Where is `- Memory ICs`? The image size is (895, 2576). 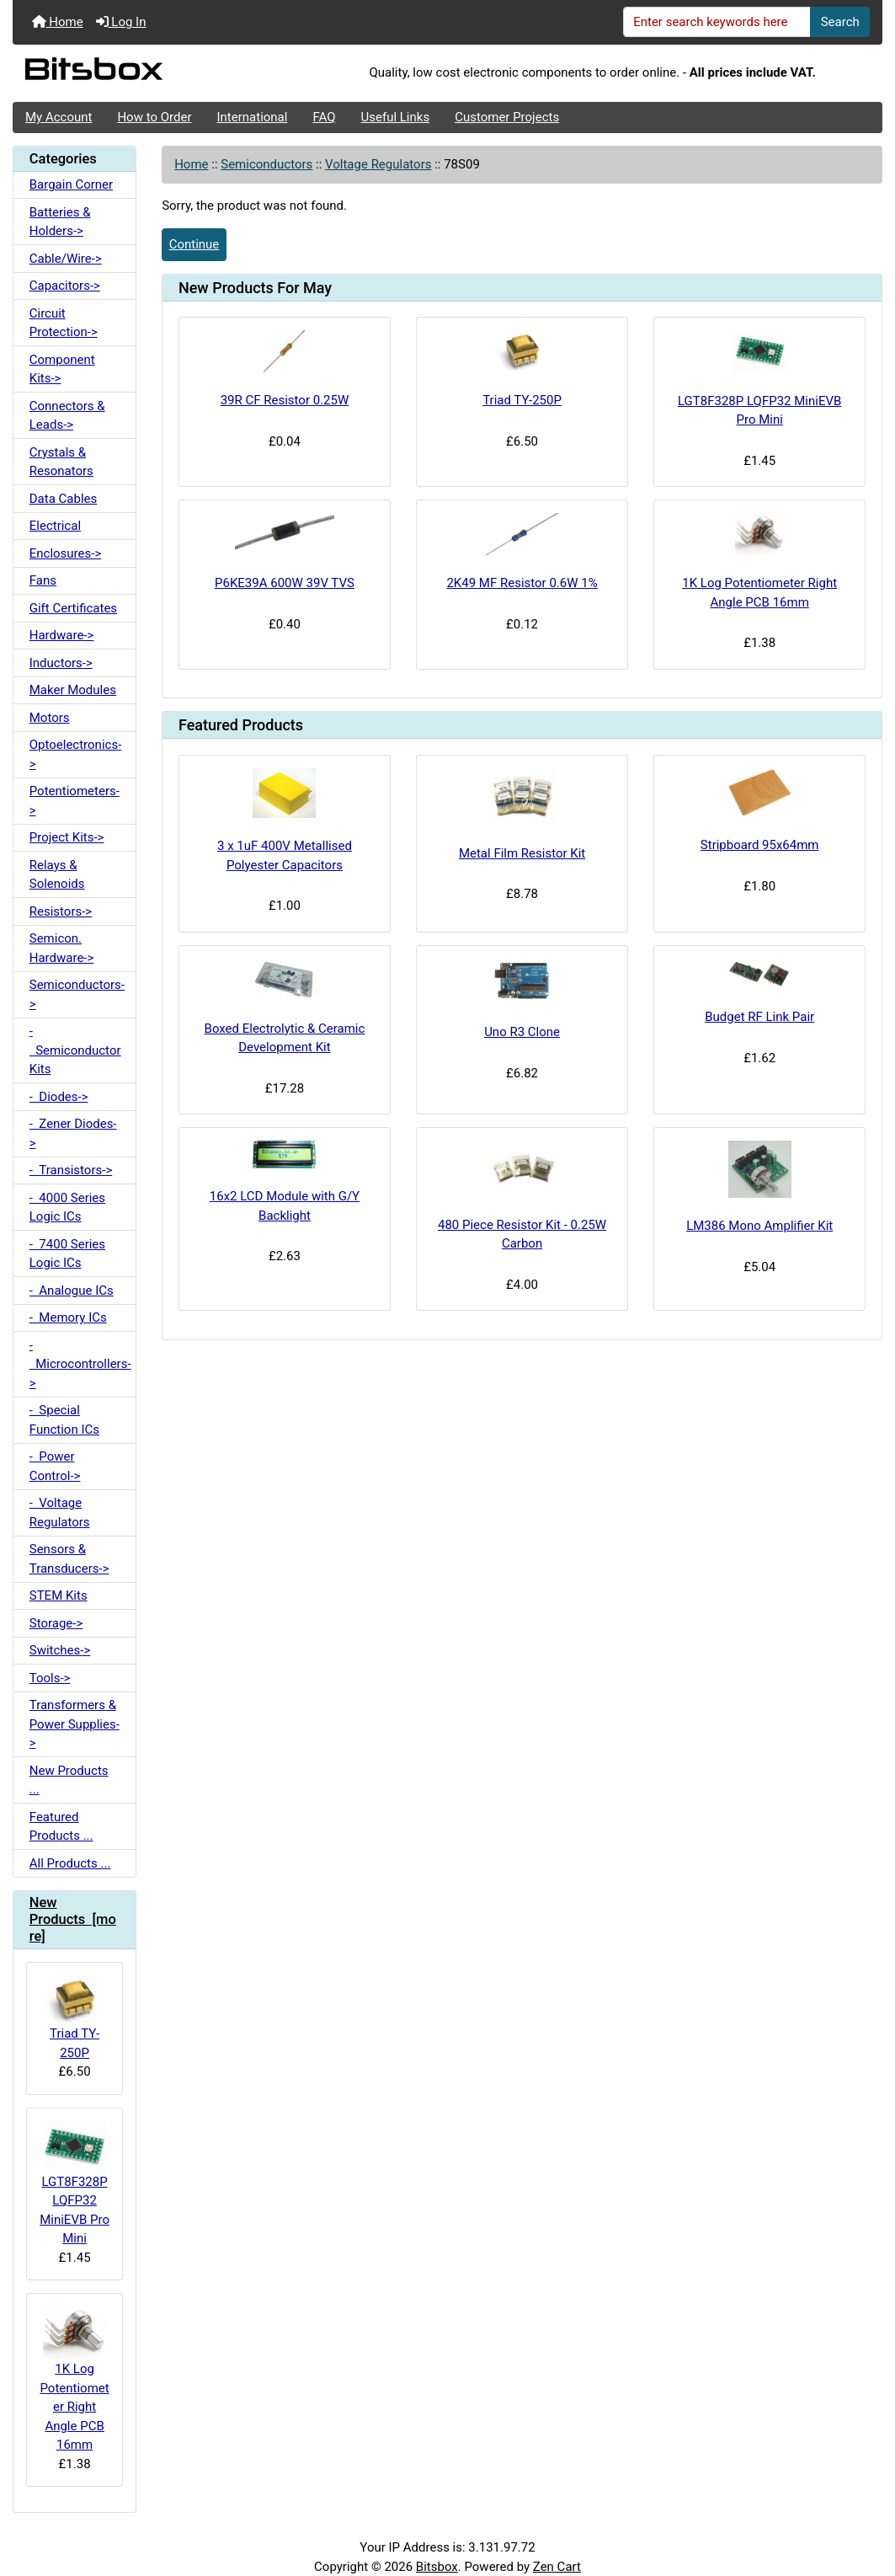
- Memory ICs is located at coordinates (68, 1317).